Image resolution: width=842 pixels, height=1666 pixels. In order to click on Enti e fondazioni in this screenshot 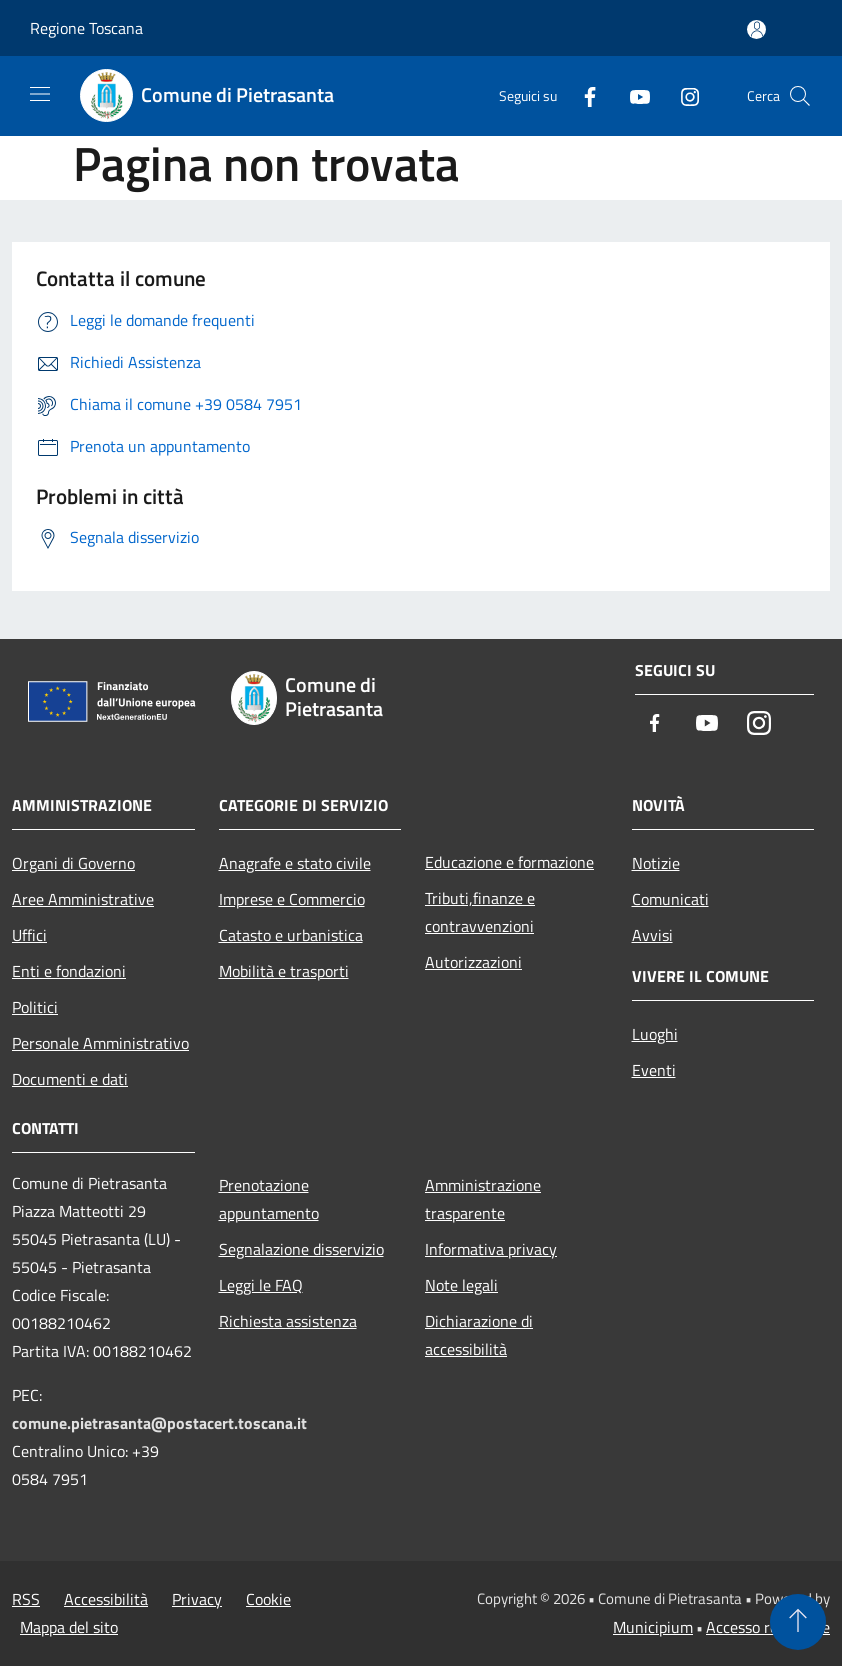, I will do `click(69, 971)`.